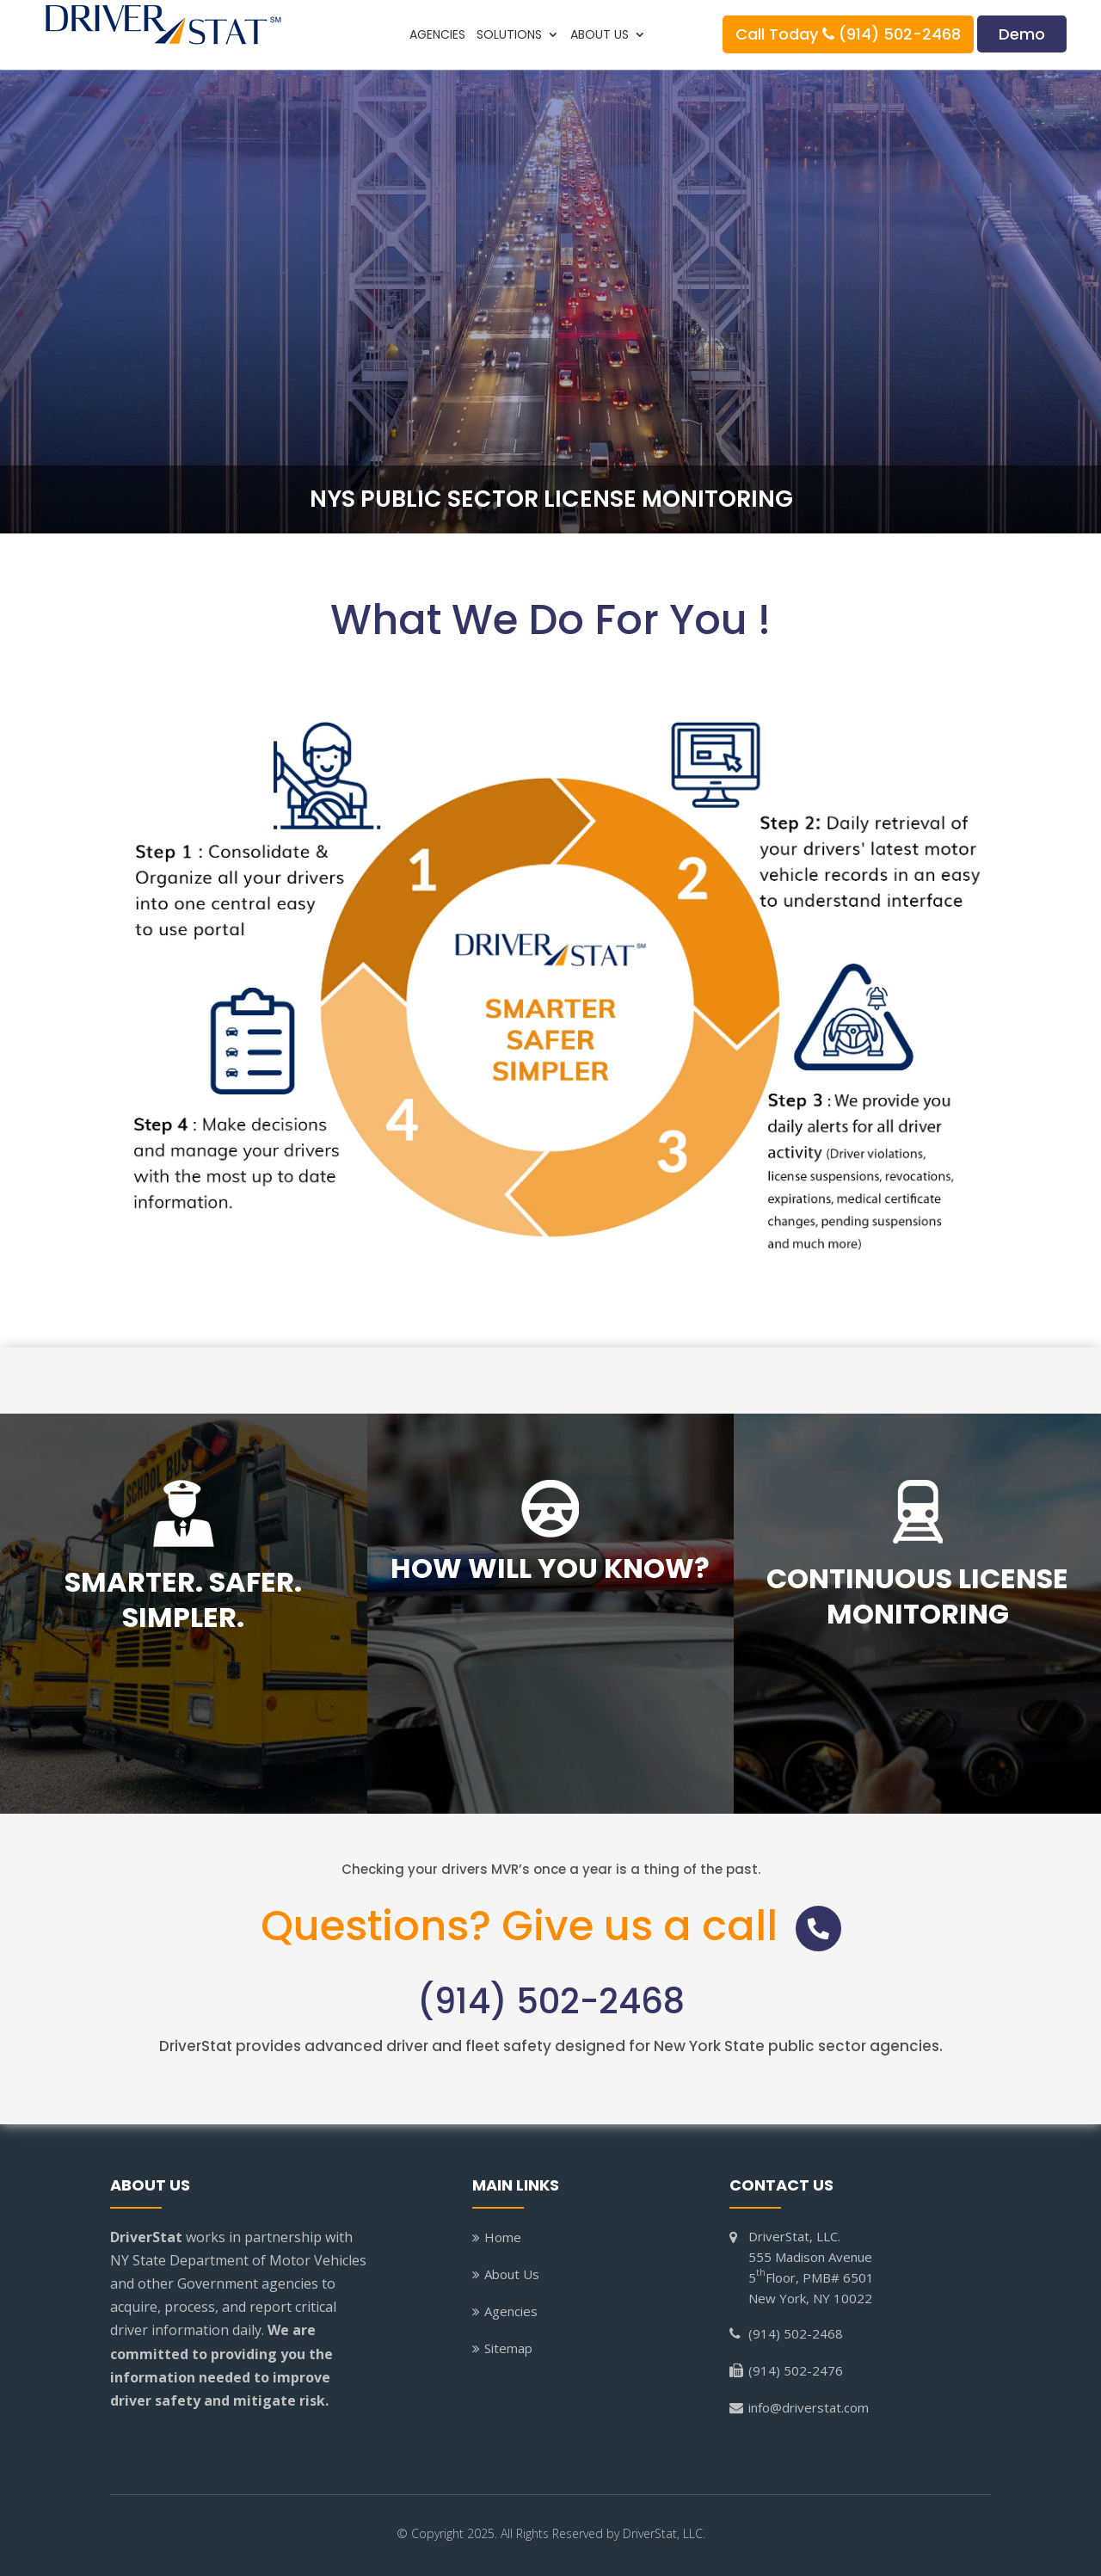 This screenshot has width=1101, height=2576. I want to click on Agencies, so click(437, 35).